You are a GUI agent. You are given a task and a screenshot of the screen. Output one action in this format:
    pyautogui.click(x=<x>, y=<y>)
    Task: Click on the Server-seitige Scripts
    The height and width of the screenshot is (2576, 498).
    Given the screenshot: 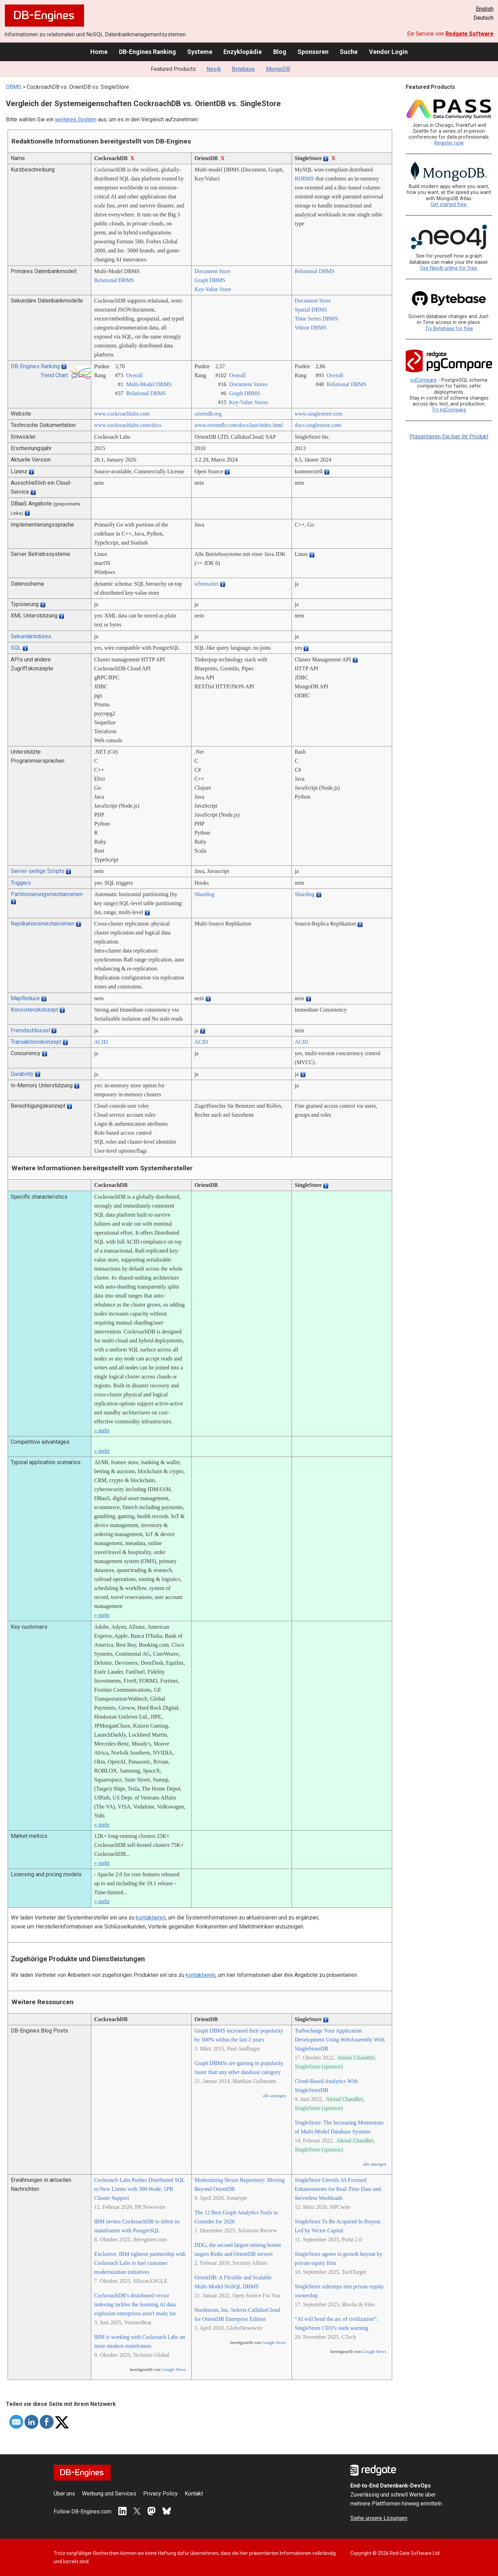 What is the action you would take?
    pyautogui.click(x=37, y=871)
    